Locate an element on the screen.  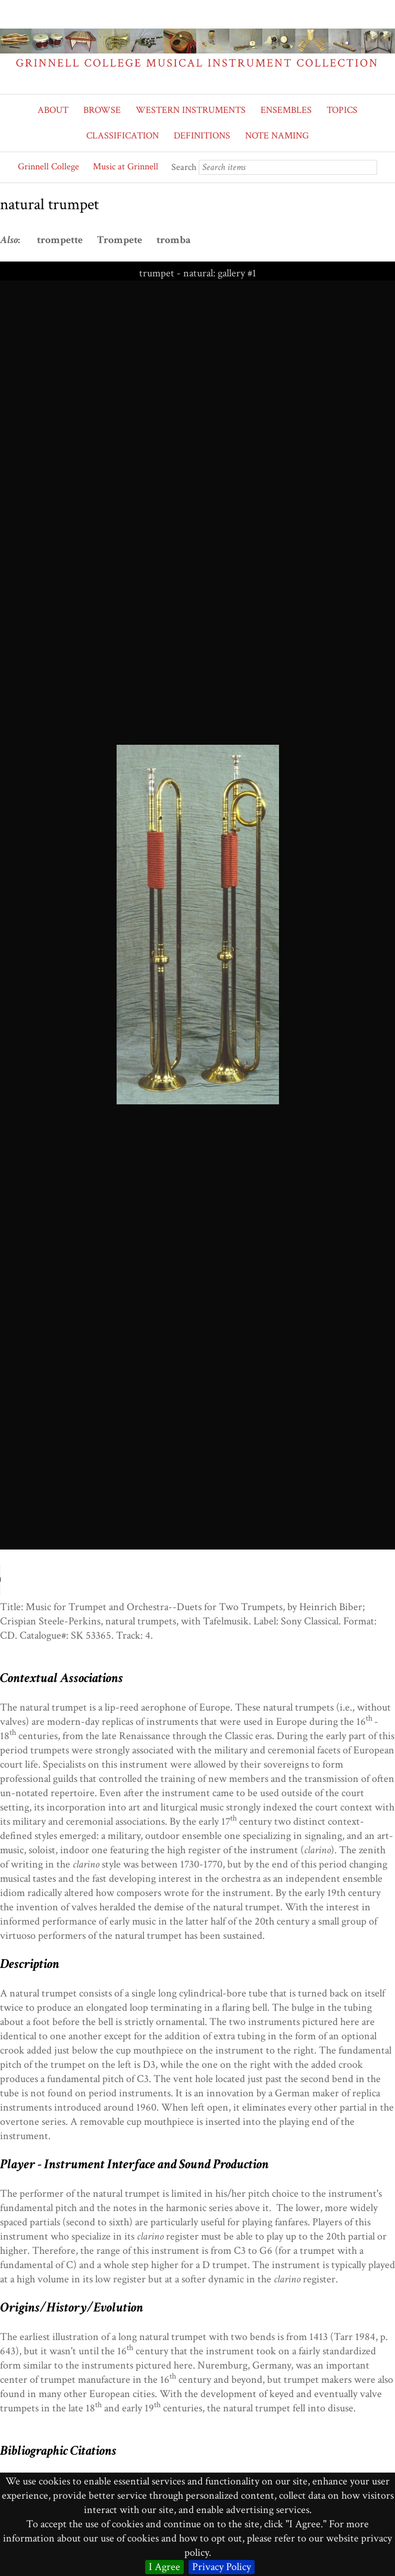
WESTERN INSTRUMENTS is located at coordinates (191, 110).